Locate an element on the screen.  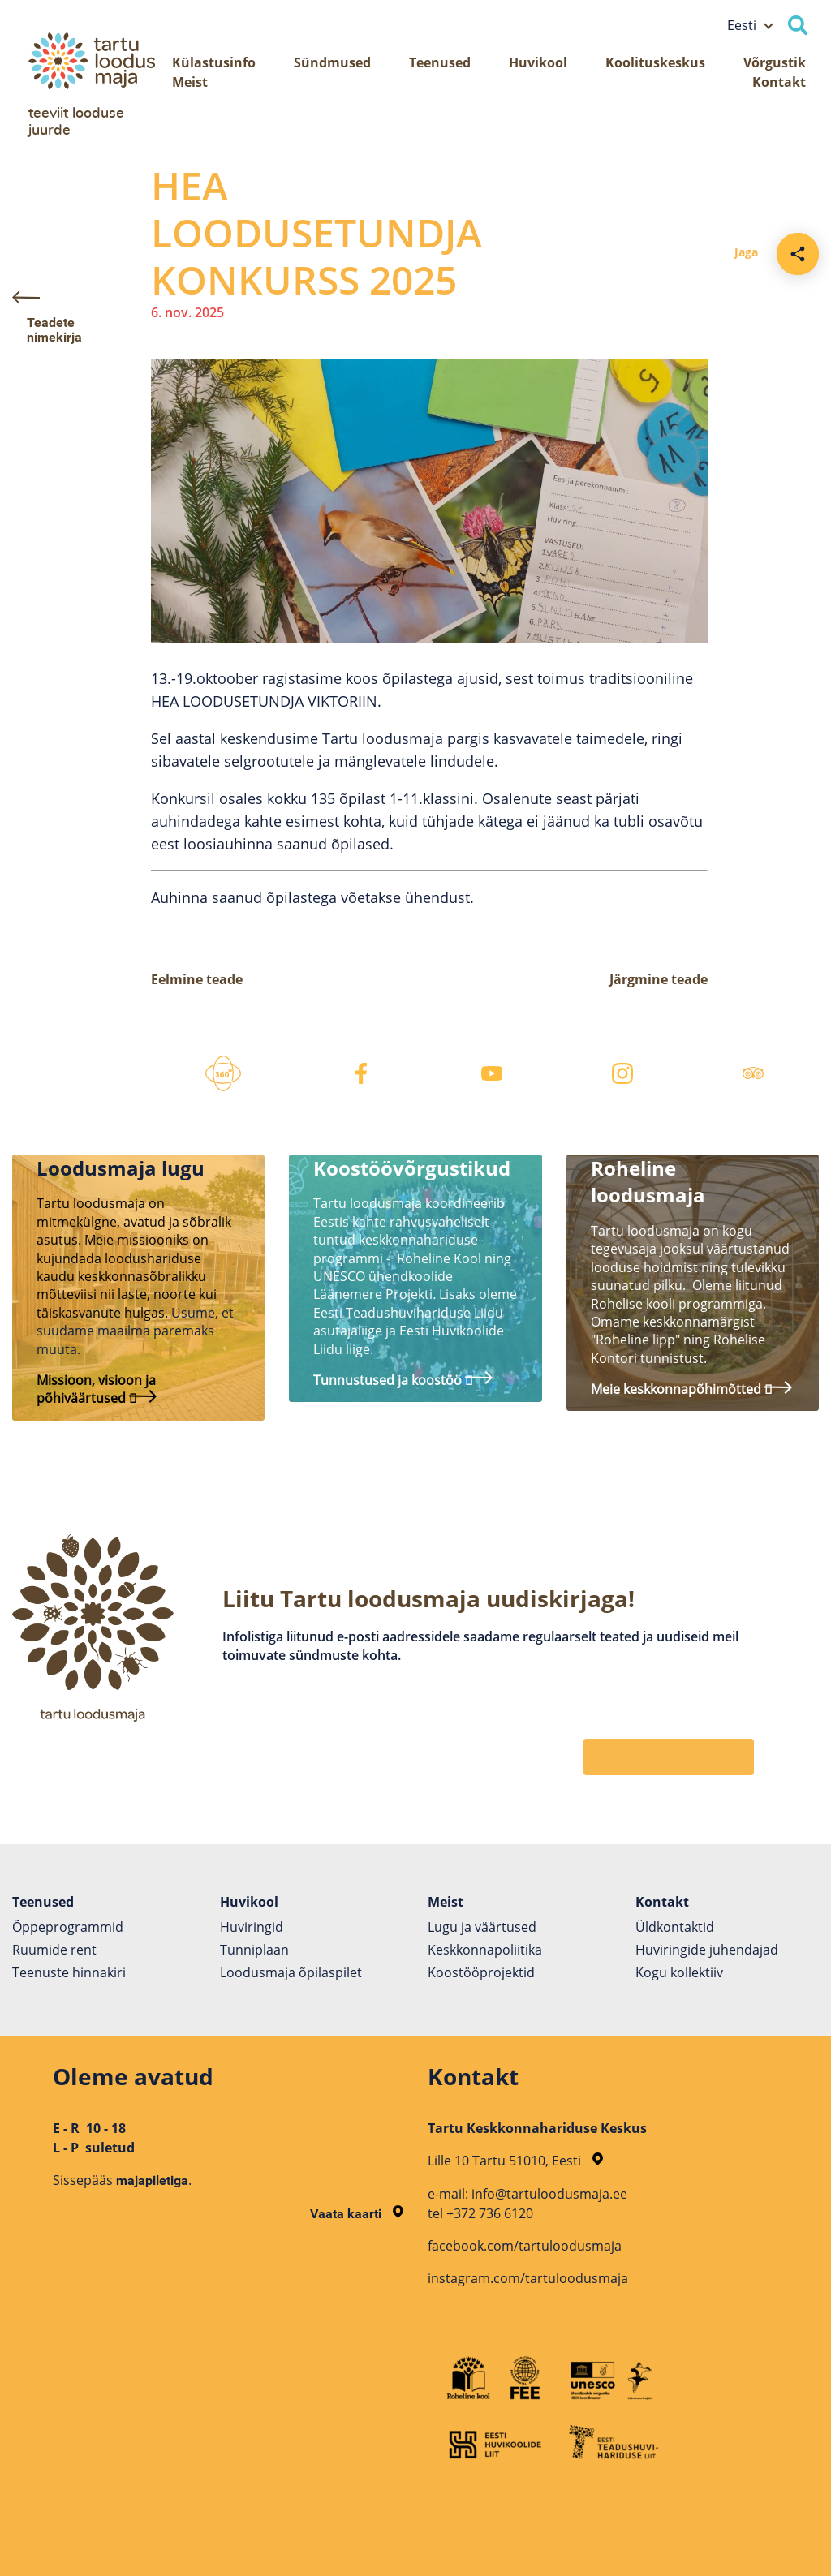
Lugu ja väärtused is located at coordinates (482, 1927).